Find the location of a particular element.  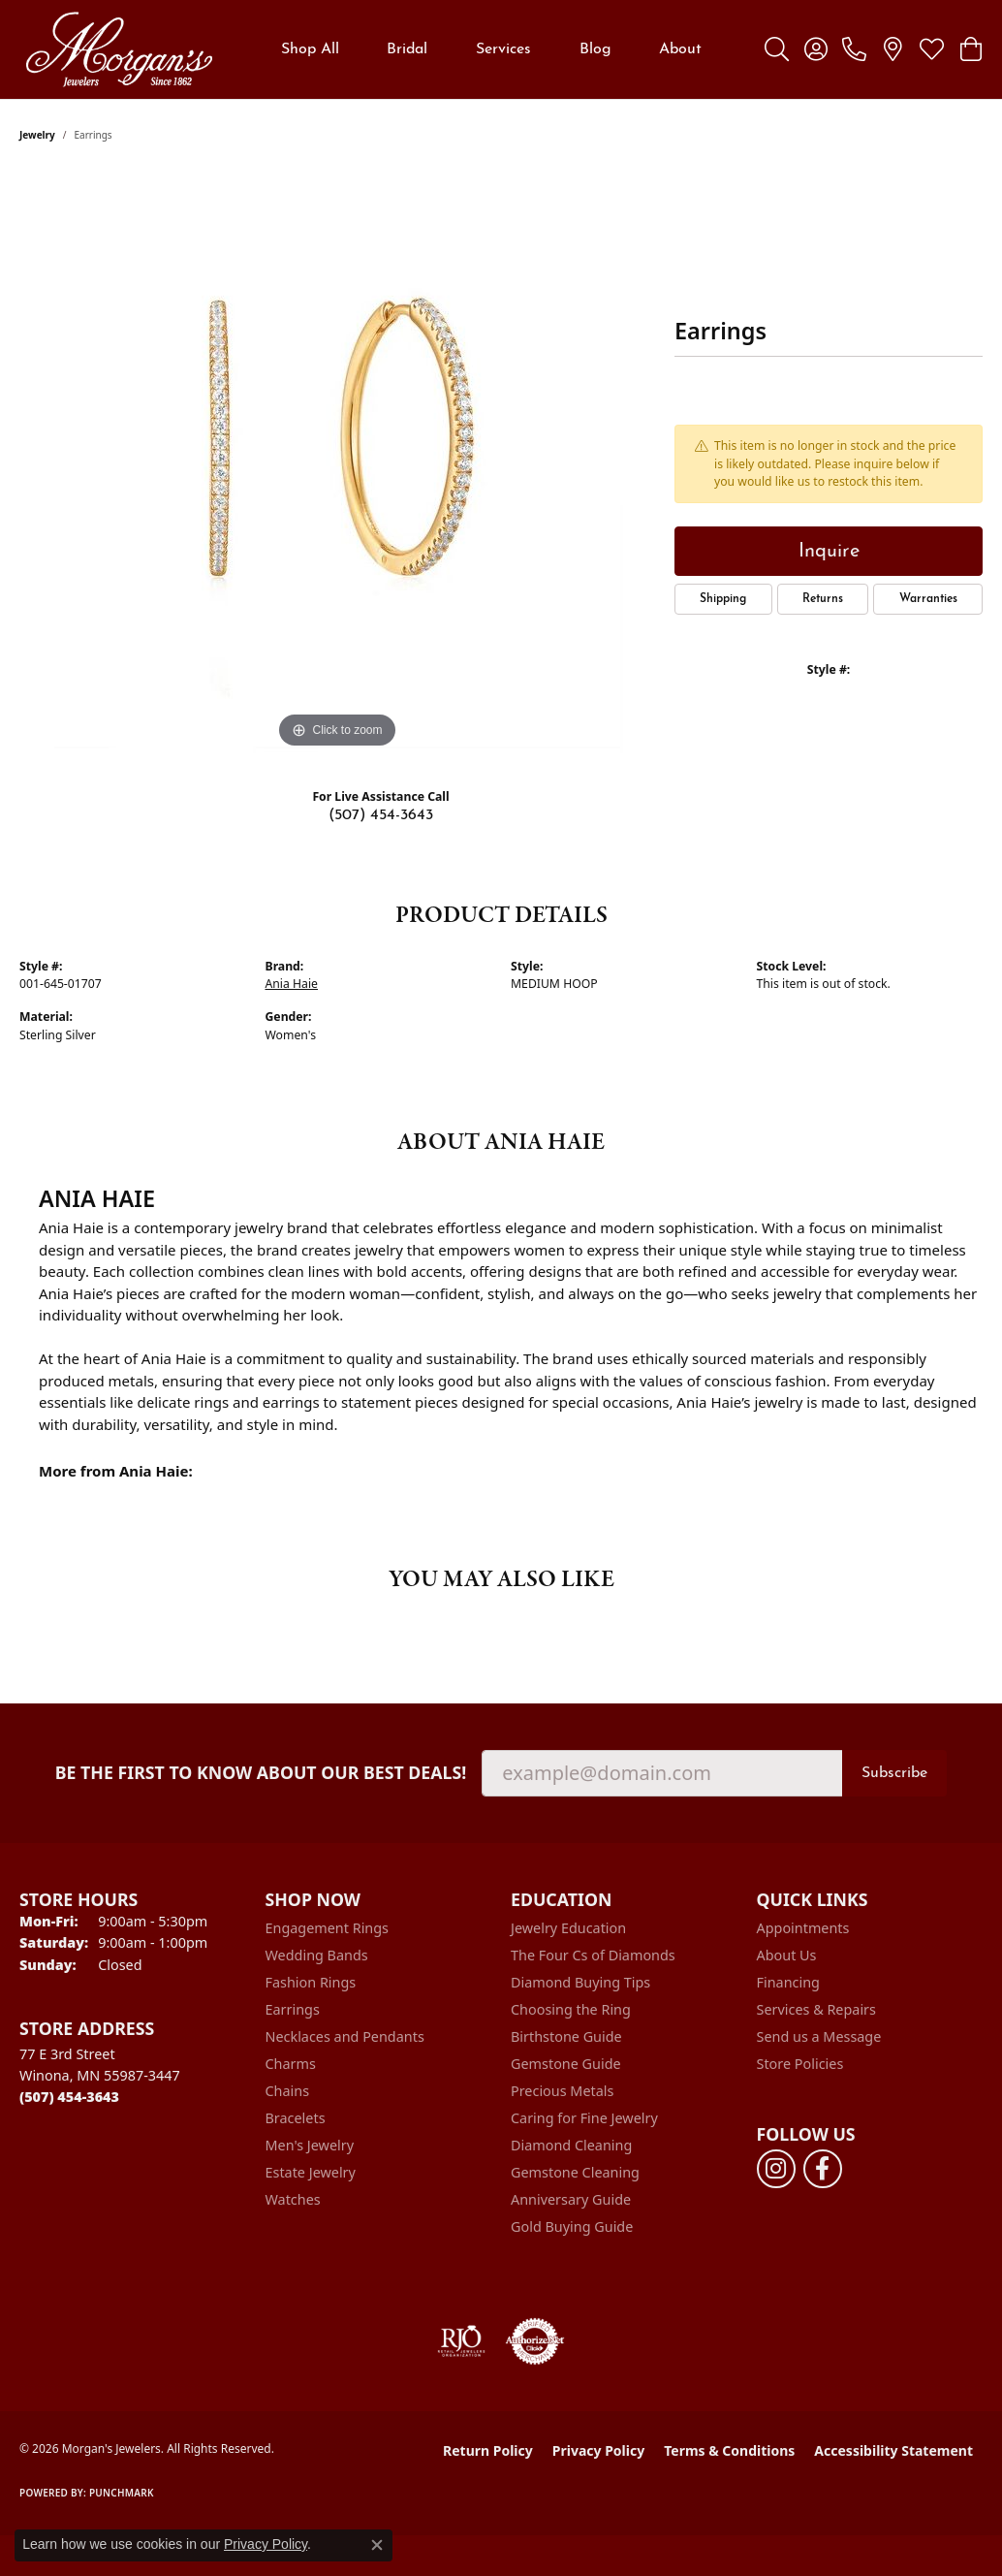

[Close consent popup] is located at coordinates (377, 2545).